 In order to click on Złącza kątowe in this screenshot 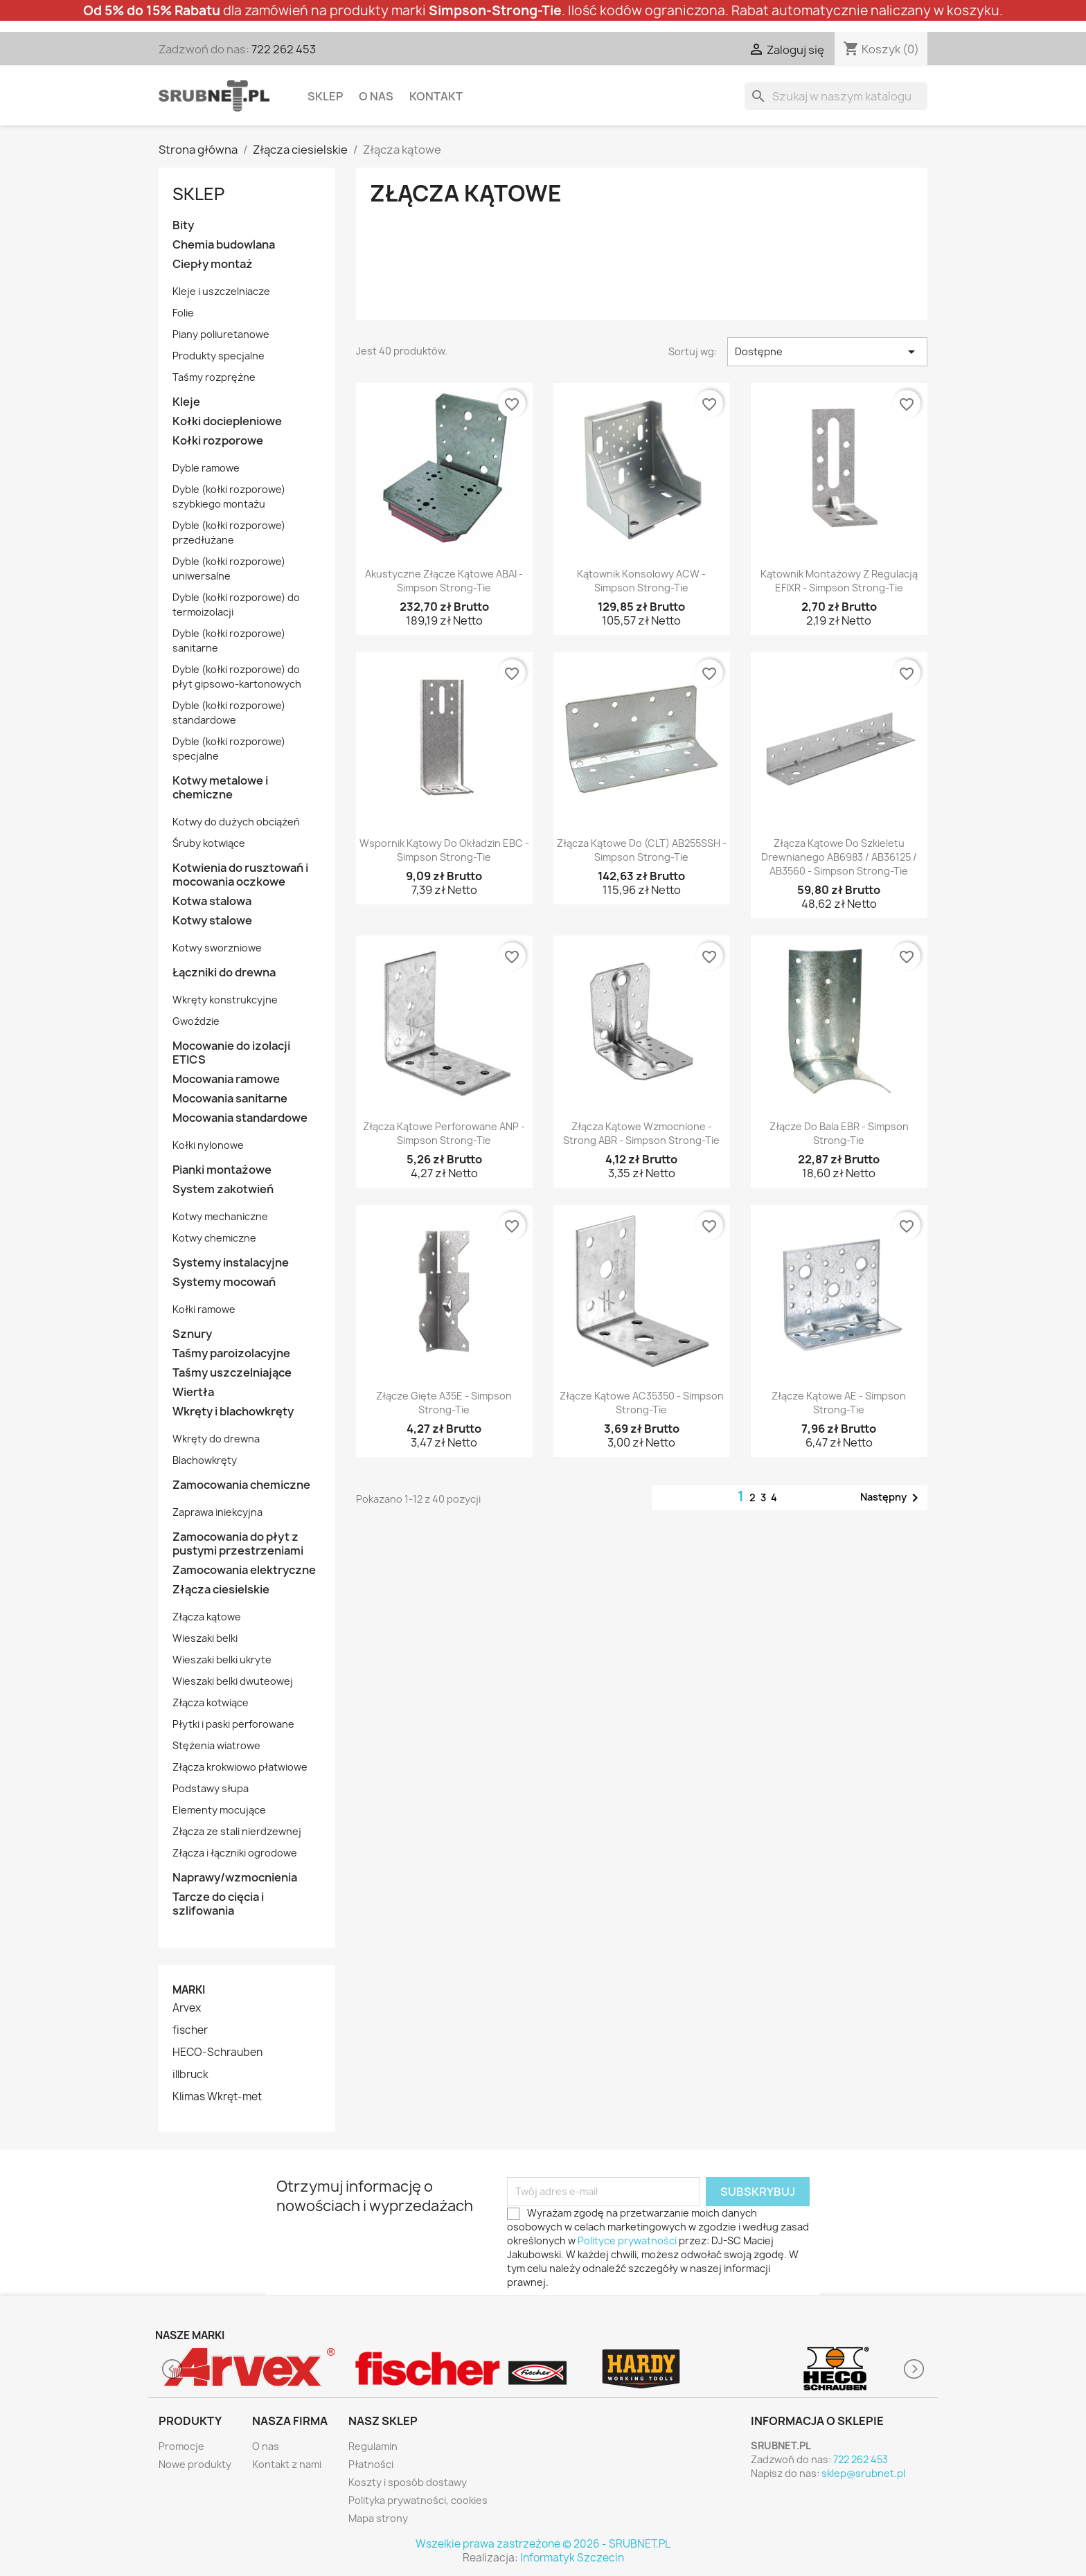, I will do `click(206, 1616)`.